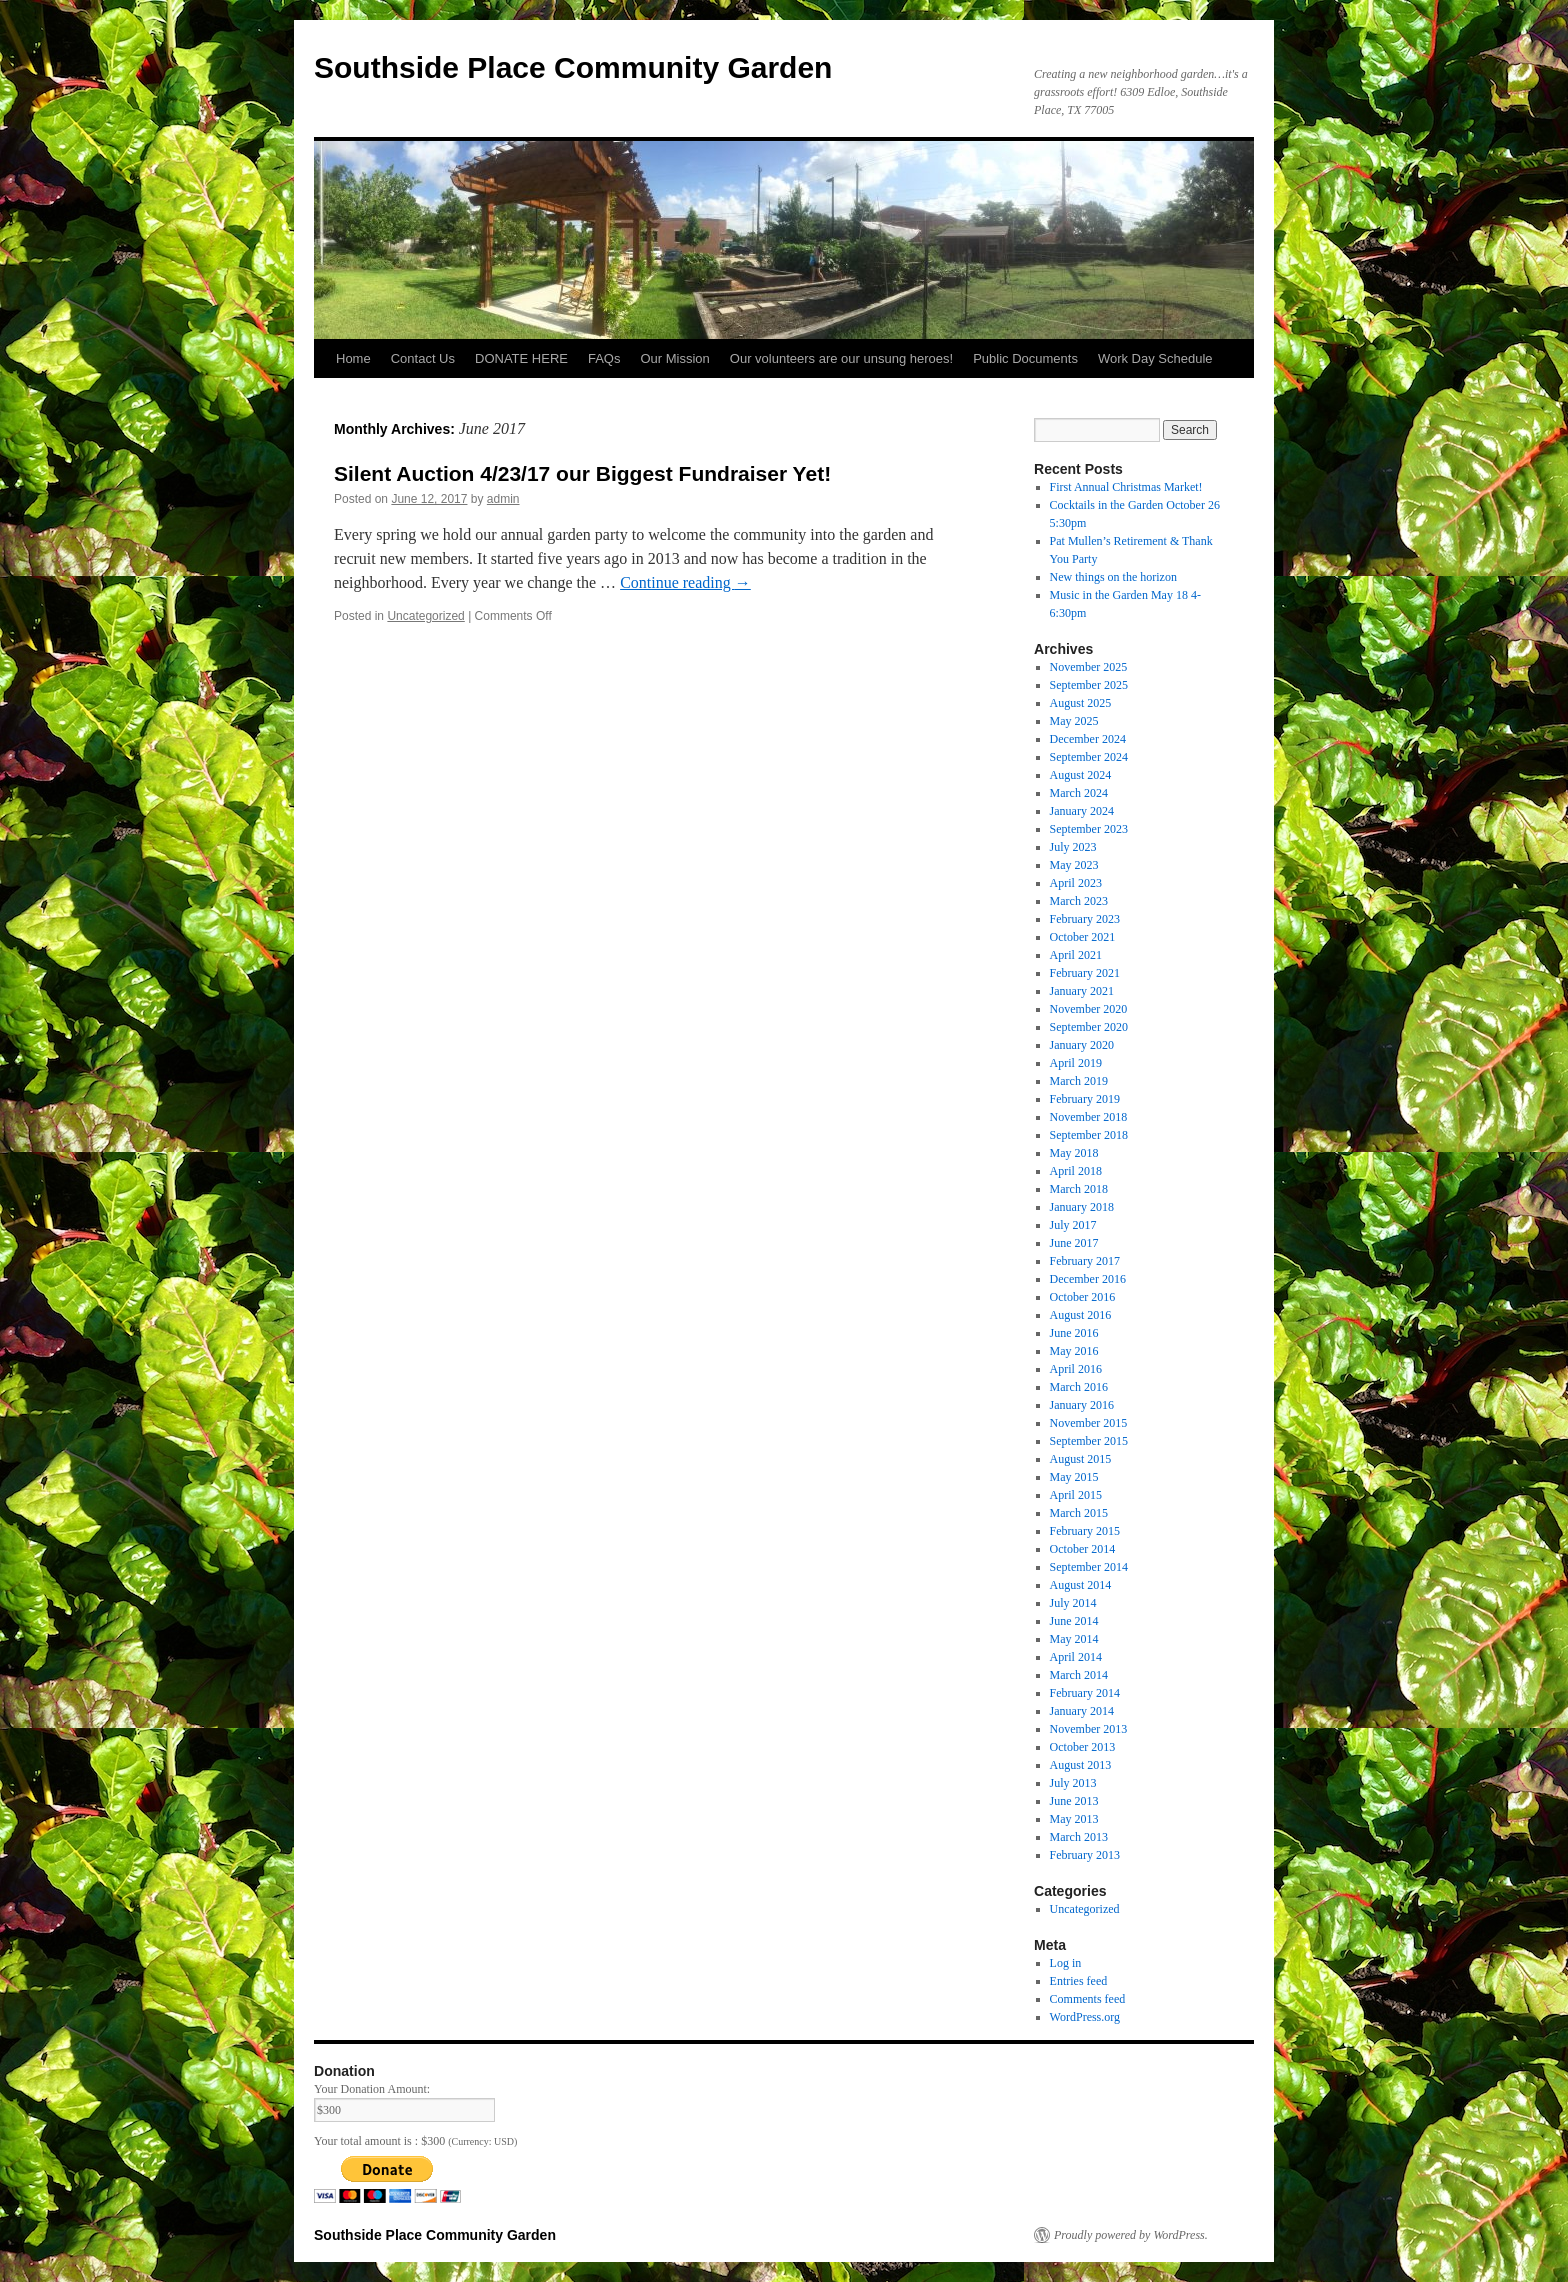 The image size is (1568, 2282). Describe the element at coordinates (1079, 1189) in the screenshot. I see `March 2018` at that location.